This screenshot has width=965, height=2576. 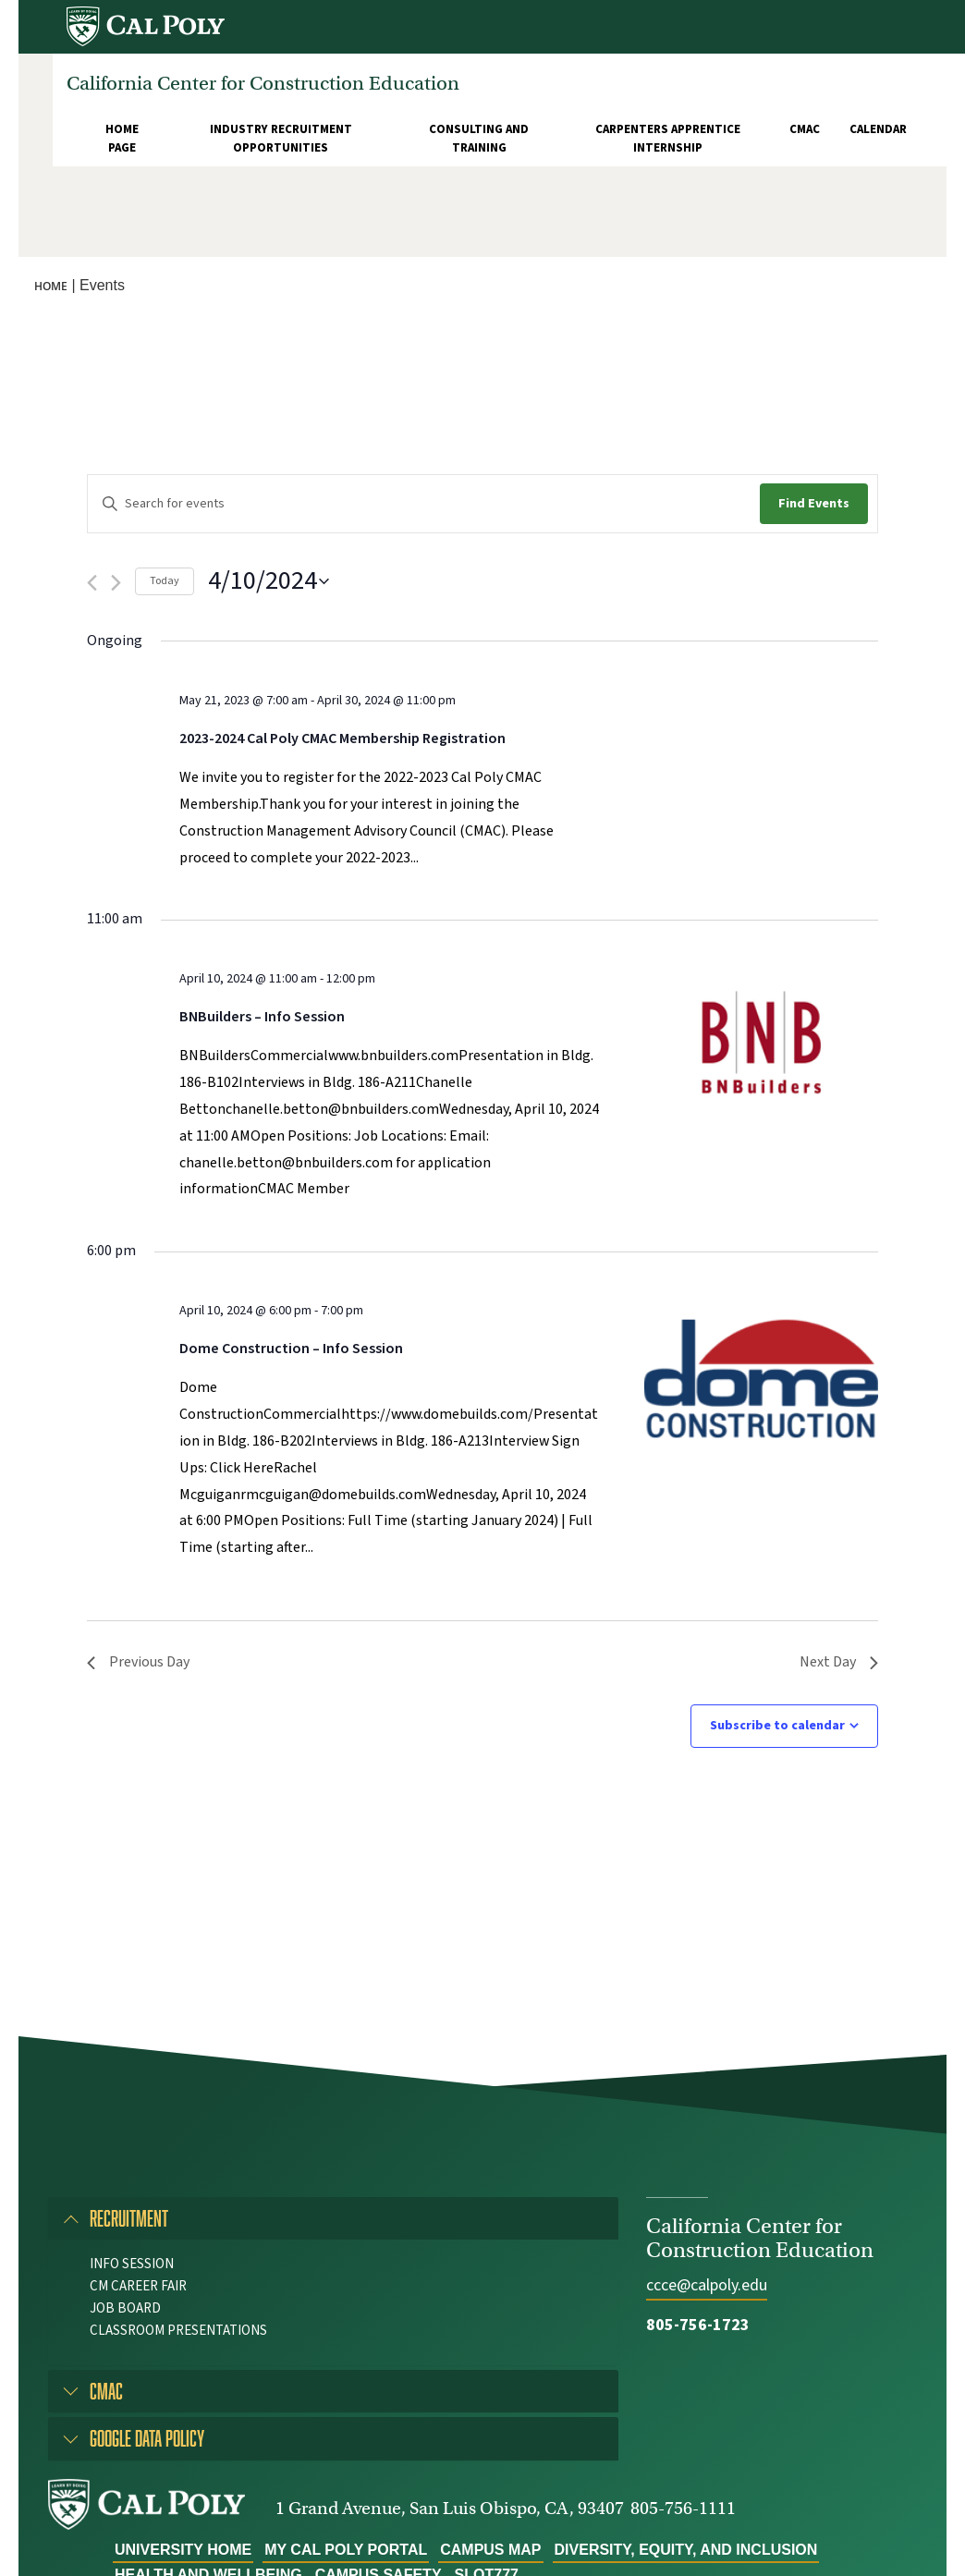 I want to click on Industry Recruitment Opportunities, so click(x=281, y=138).